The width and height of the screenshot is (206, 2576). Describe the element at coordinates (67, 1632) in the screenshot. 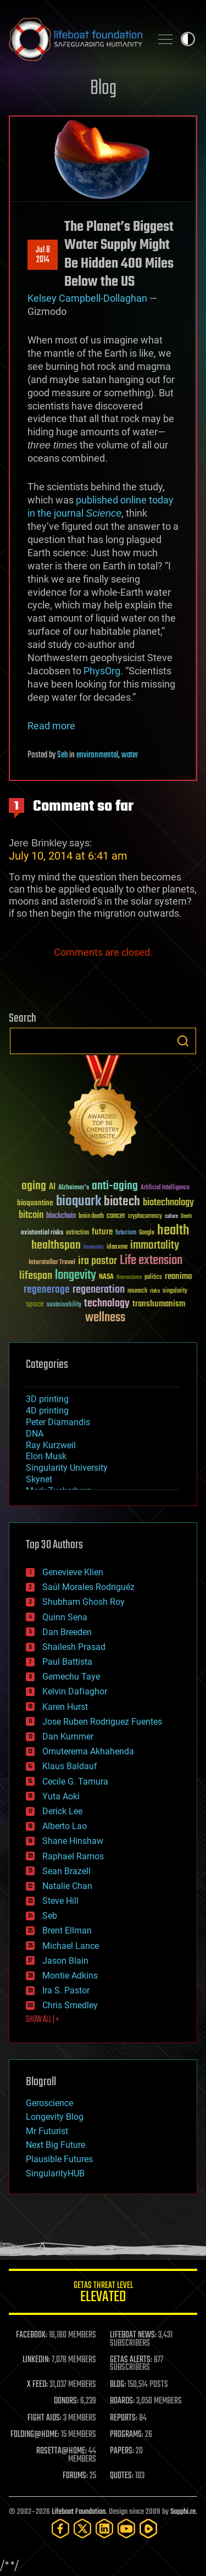

I see `Dan Breeden` at that location.